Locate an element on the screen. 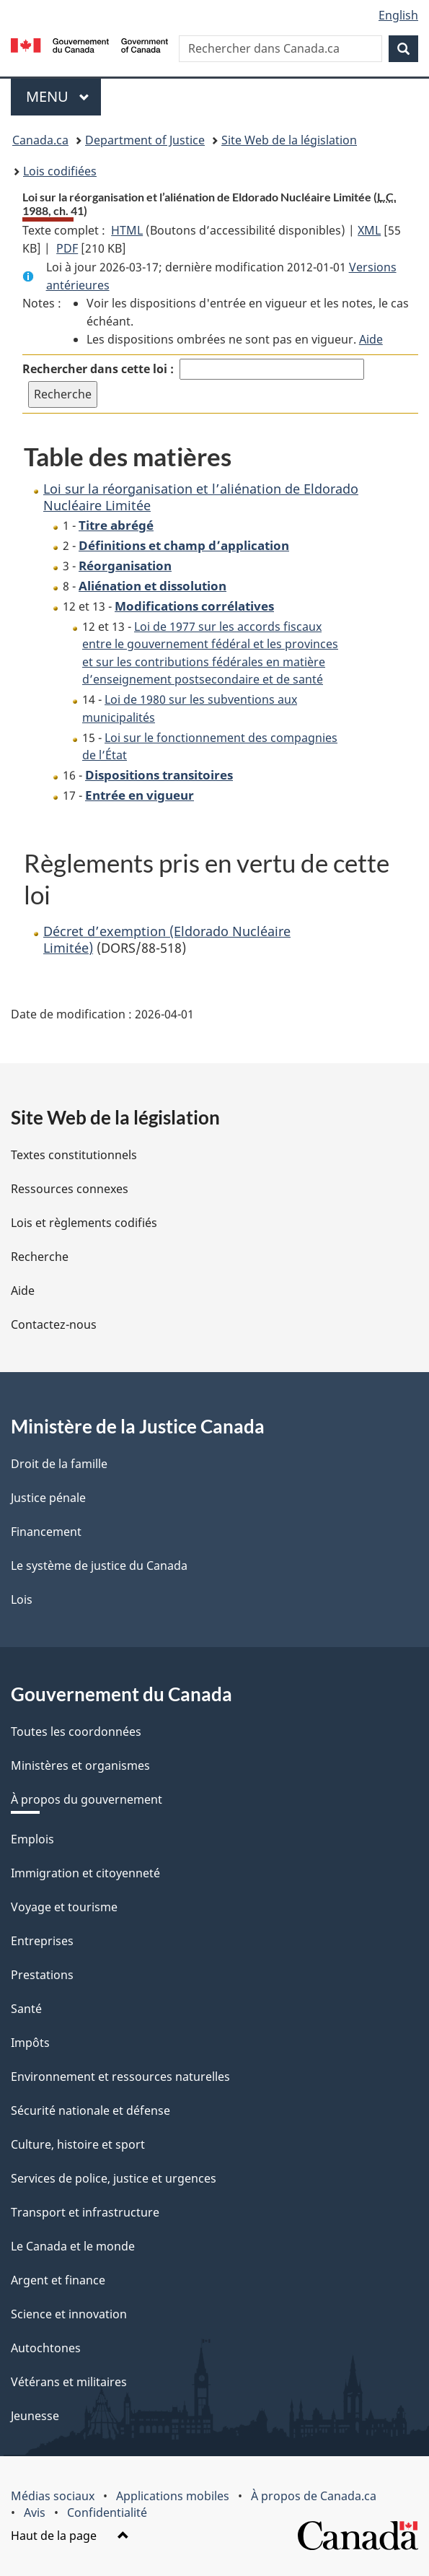 The height and width of the screenshot is (2576, 429). Haut de la page is located at coordinates (70, 2536).